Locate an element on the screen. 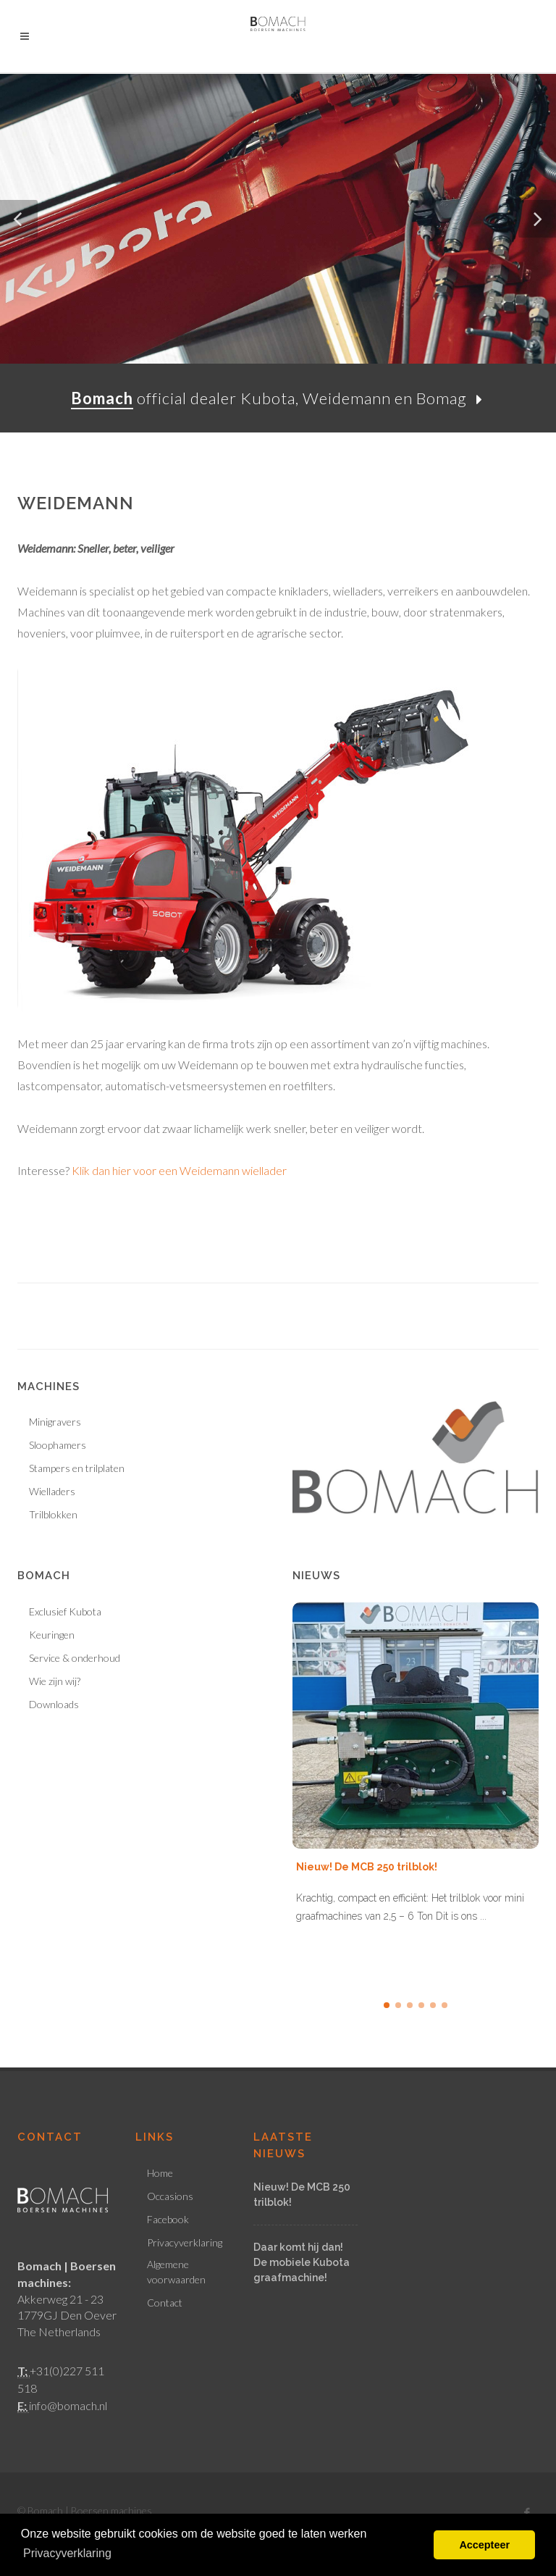  Minigravers is located at coordinates (55, 1421).